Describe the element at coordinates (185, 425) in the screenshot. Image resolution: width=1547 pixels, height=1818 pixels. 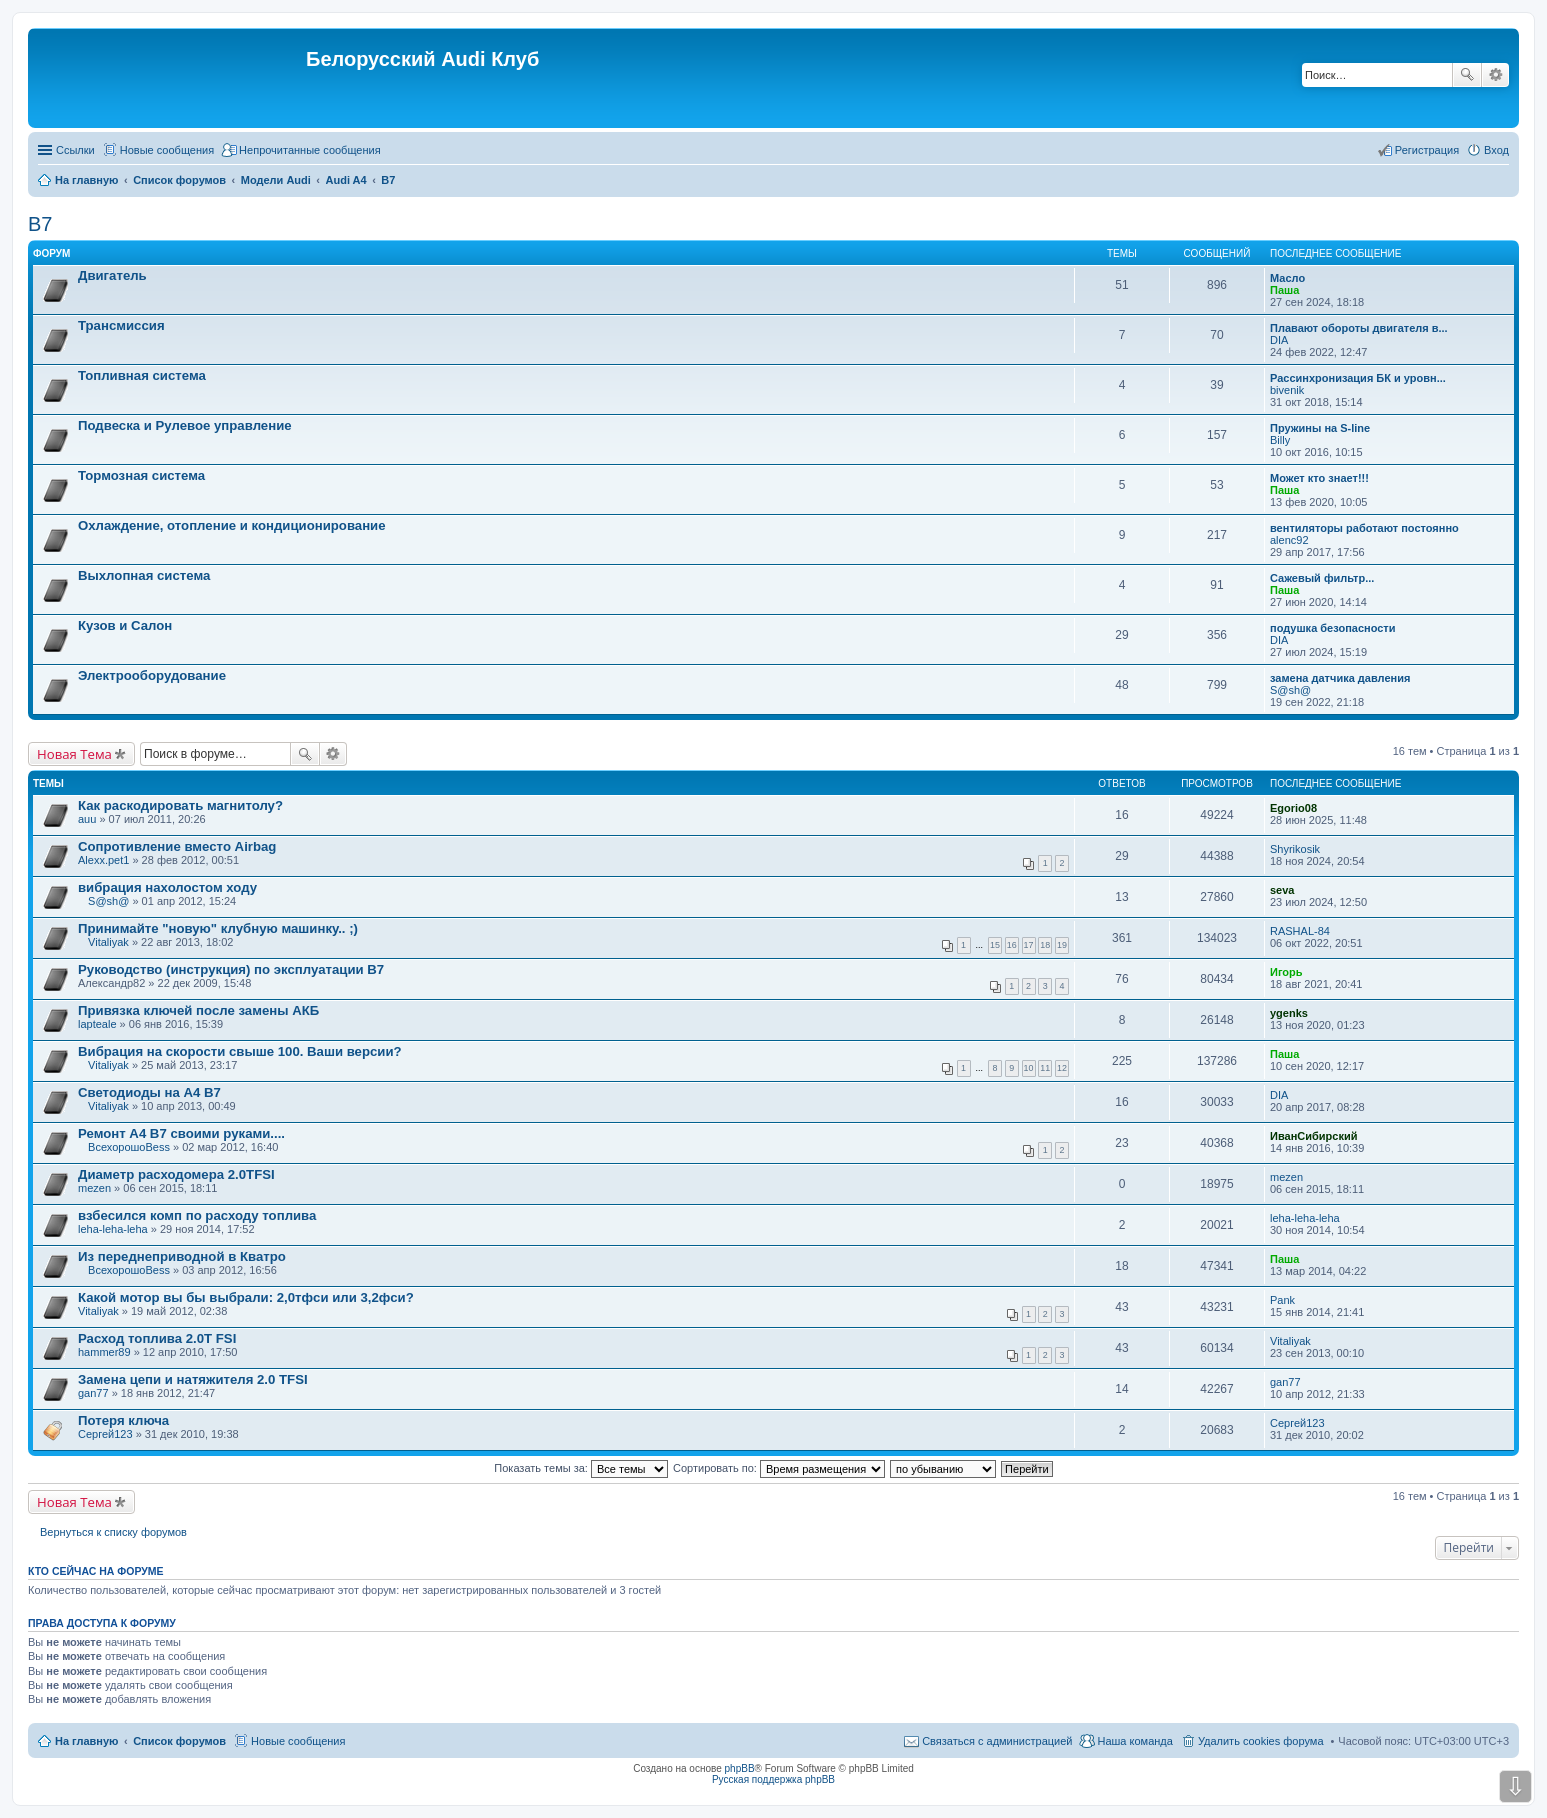
I see `Подвеска и Рулевое управление` at that location.